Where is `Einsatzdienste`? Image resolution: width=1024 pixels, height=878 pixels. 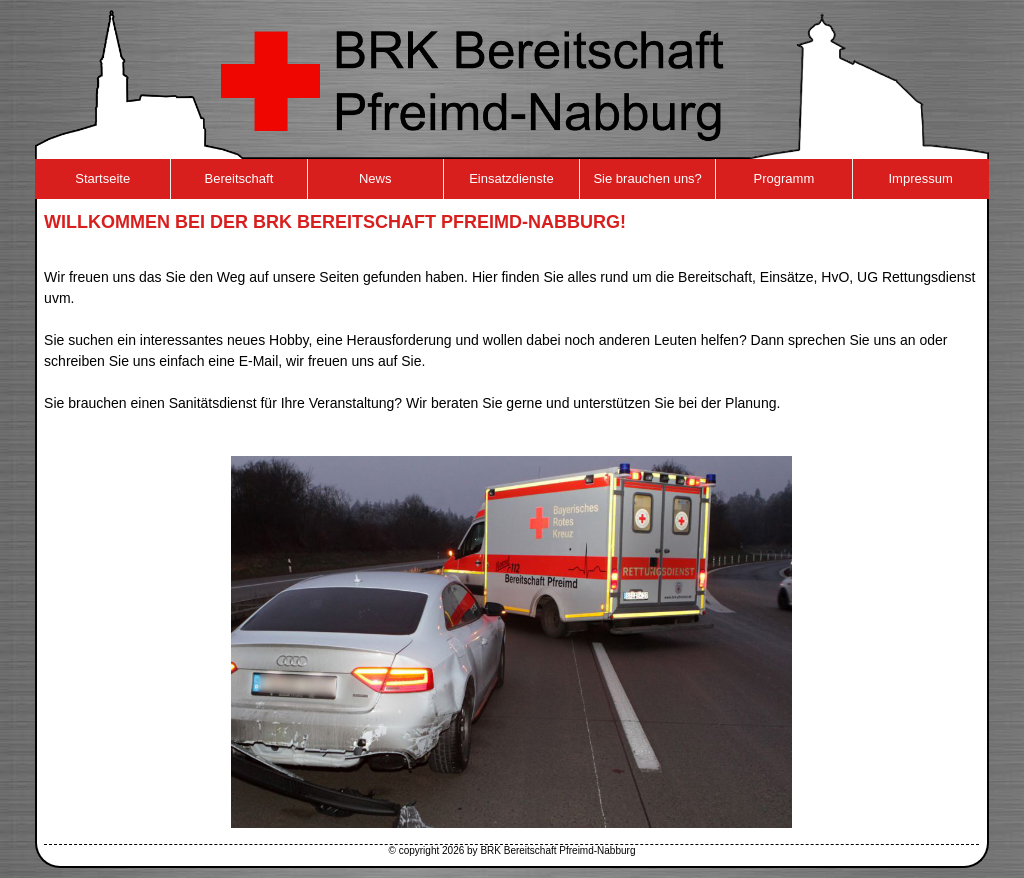 Einsatzdienste is located at coordinates (511, 178).